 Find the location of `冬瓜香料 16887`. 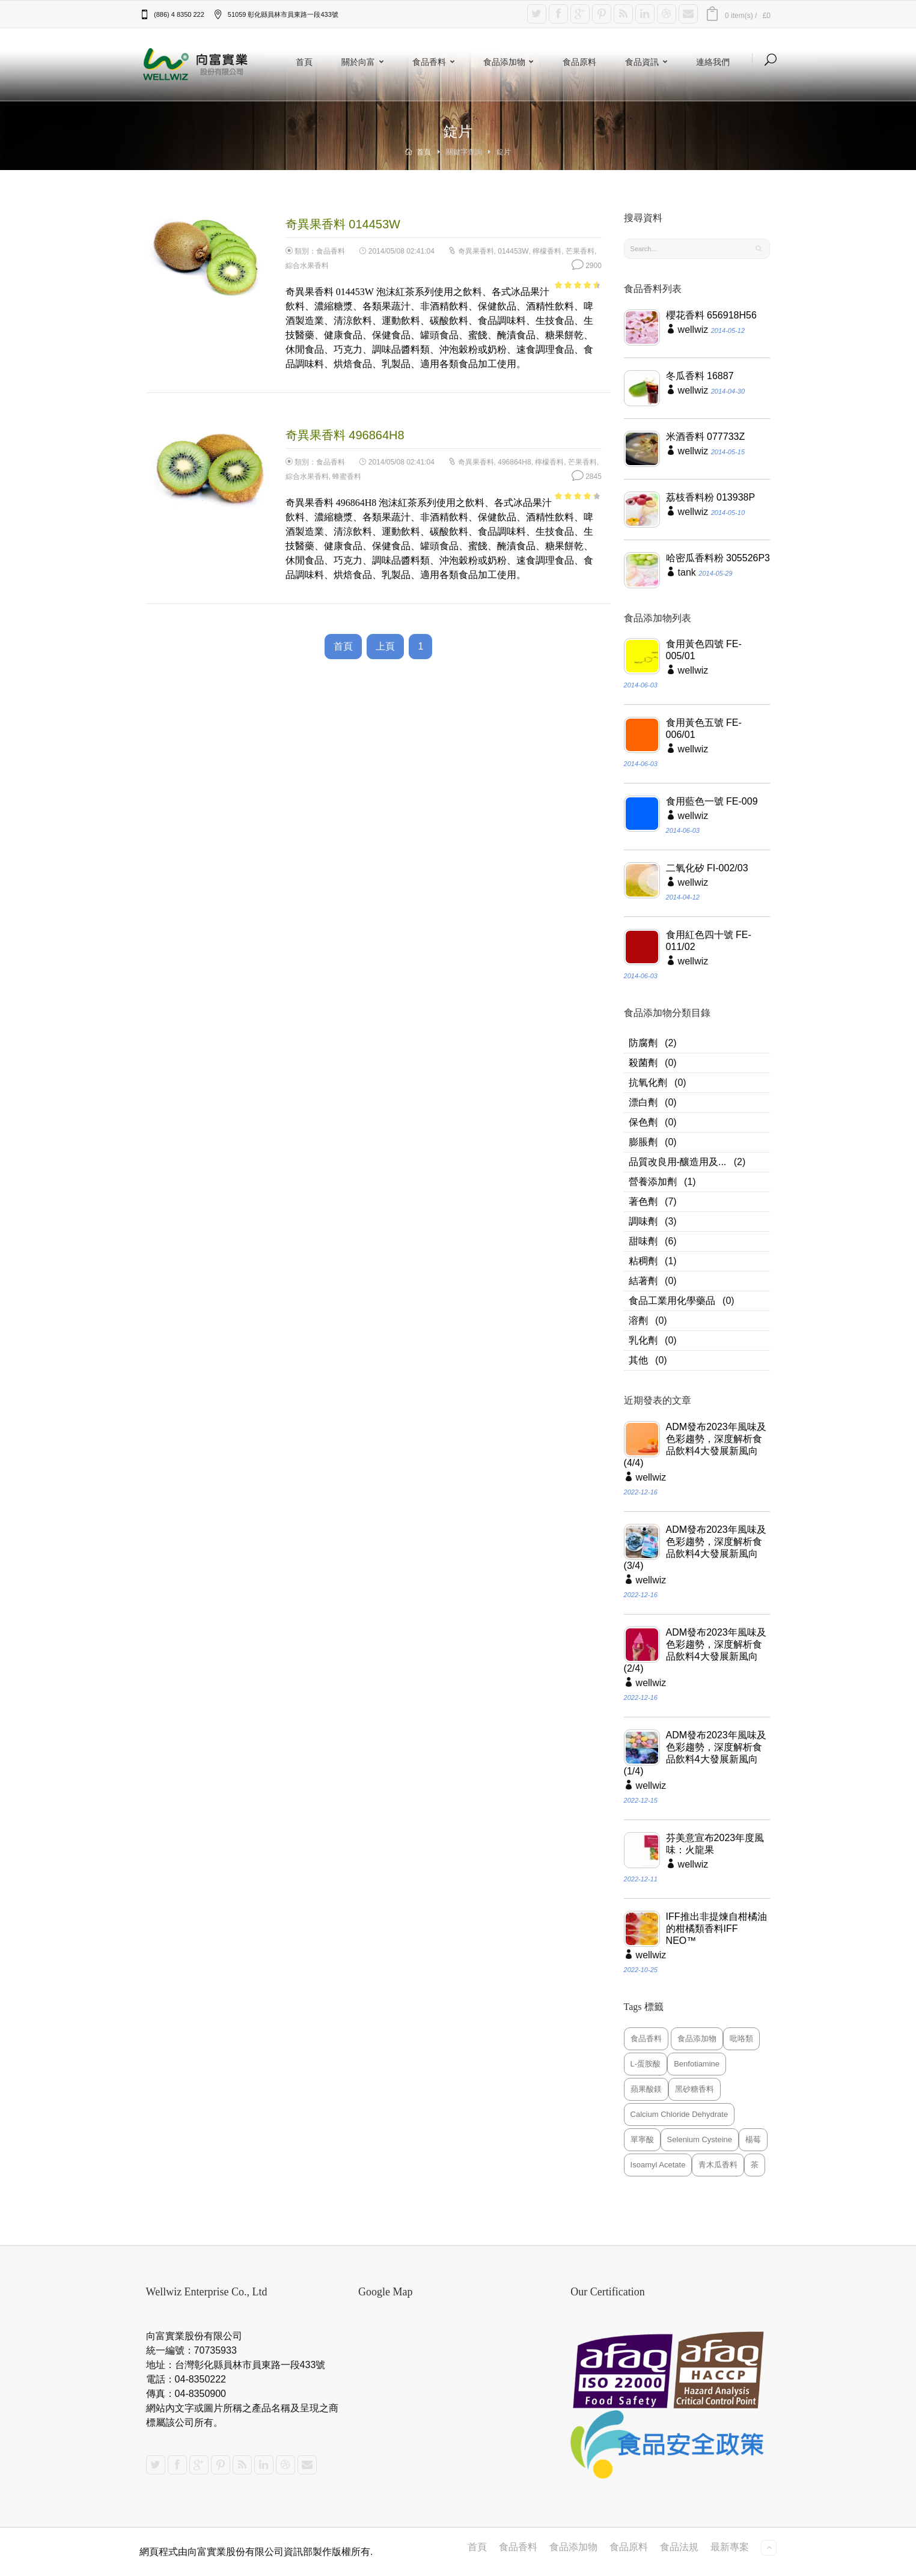

冬瓜香料 16887 is located at coordinates (700, 376).